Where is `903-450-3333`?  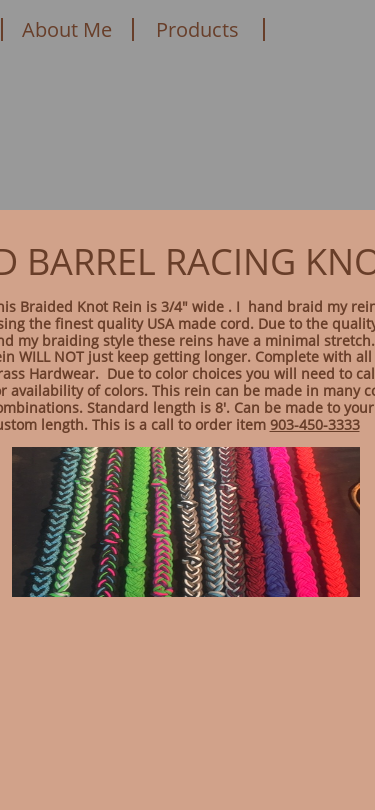 903-450-3333 is located at coordinates (315, 424).